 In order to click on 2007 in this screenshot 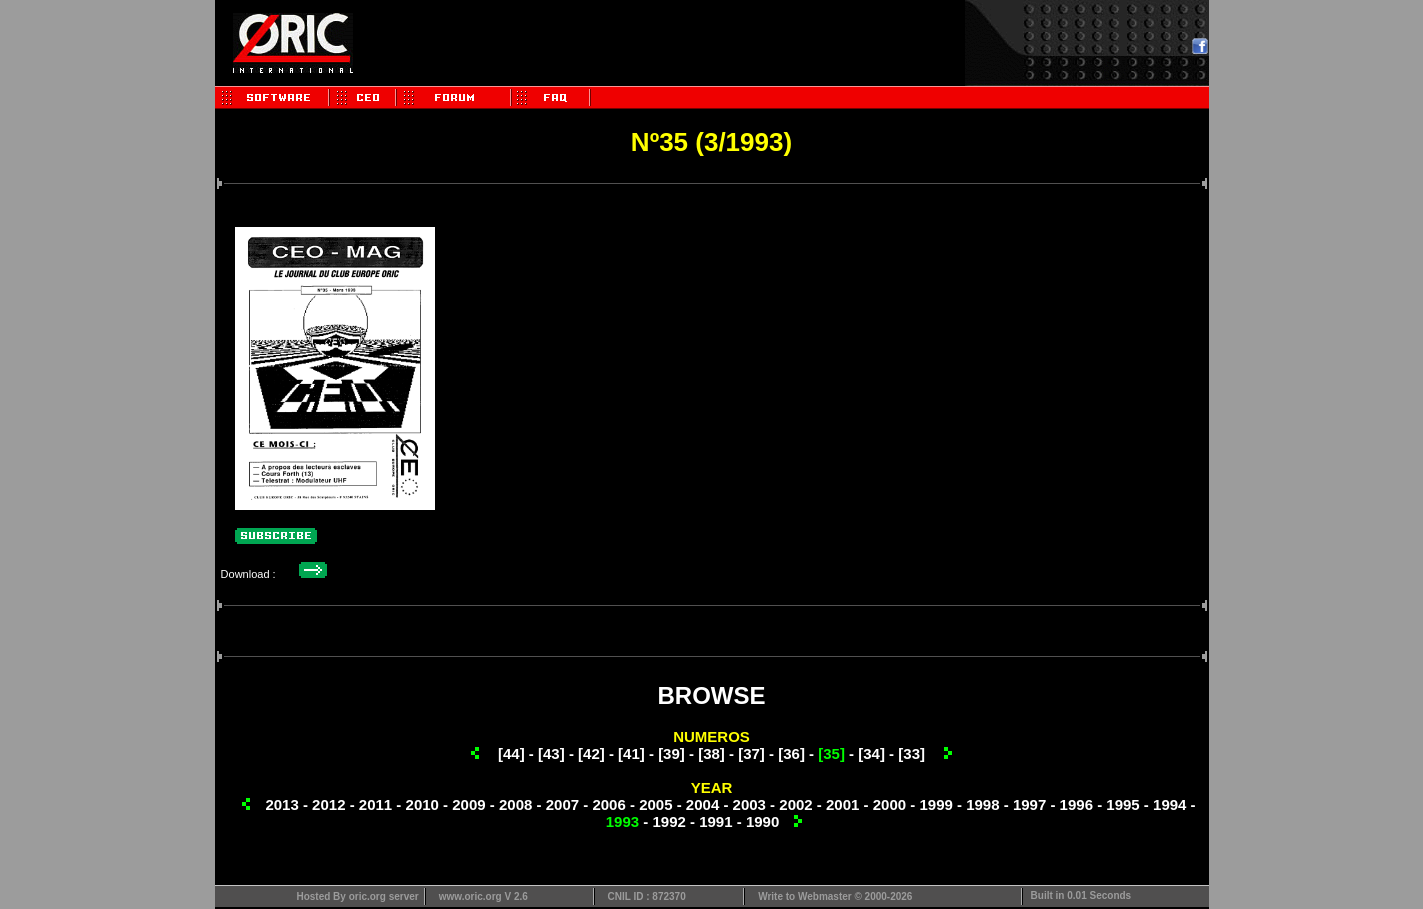, I will do `click(562, 804)`.